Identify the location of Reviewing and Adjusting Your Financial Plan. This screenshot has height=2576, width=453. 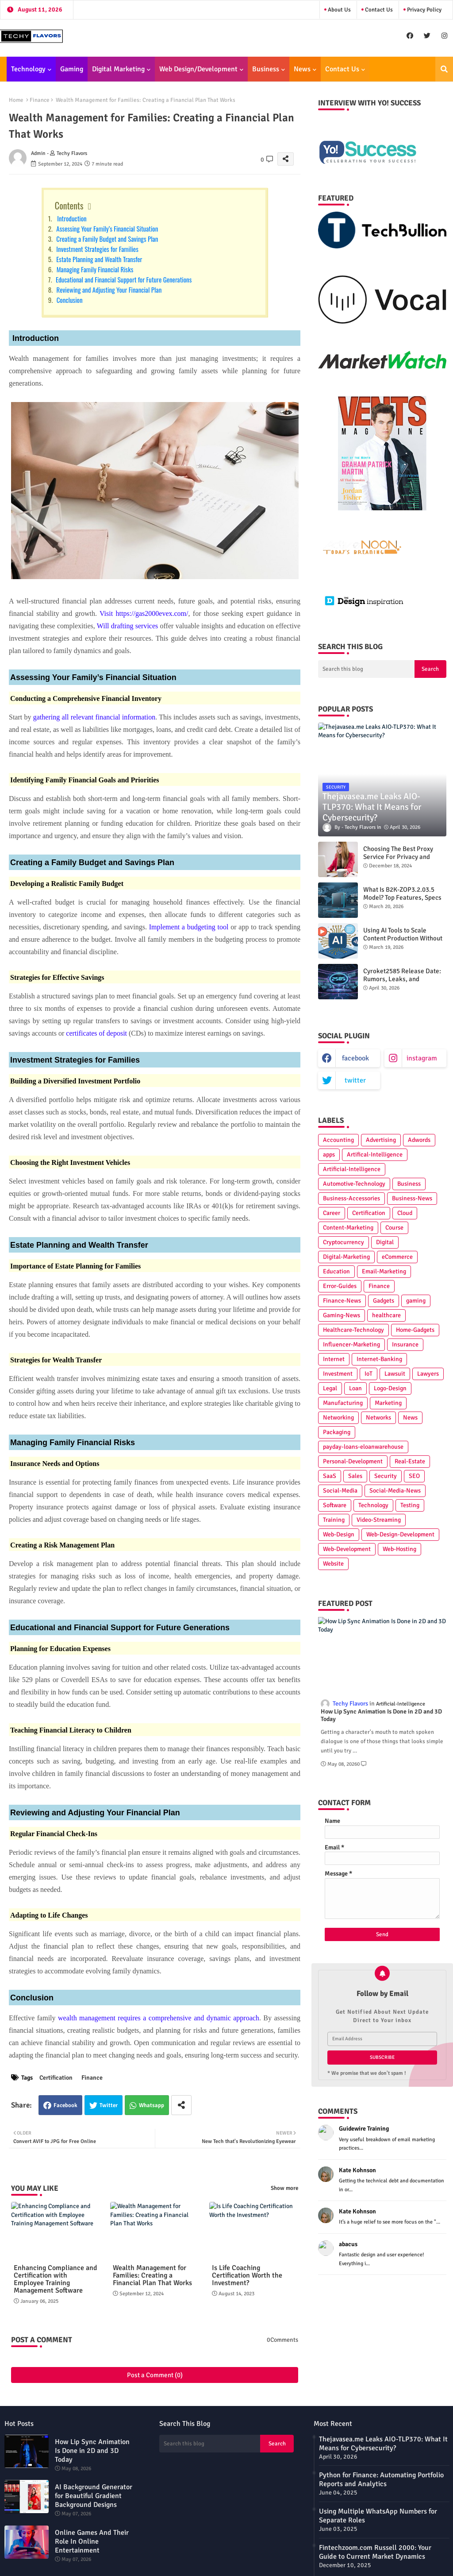
(108, 289).